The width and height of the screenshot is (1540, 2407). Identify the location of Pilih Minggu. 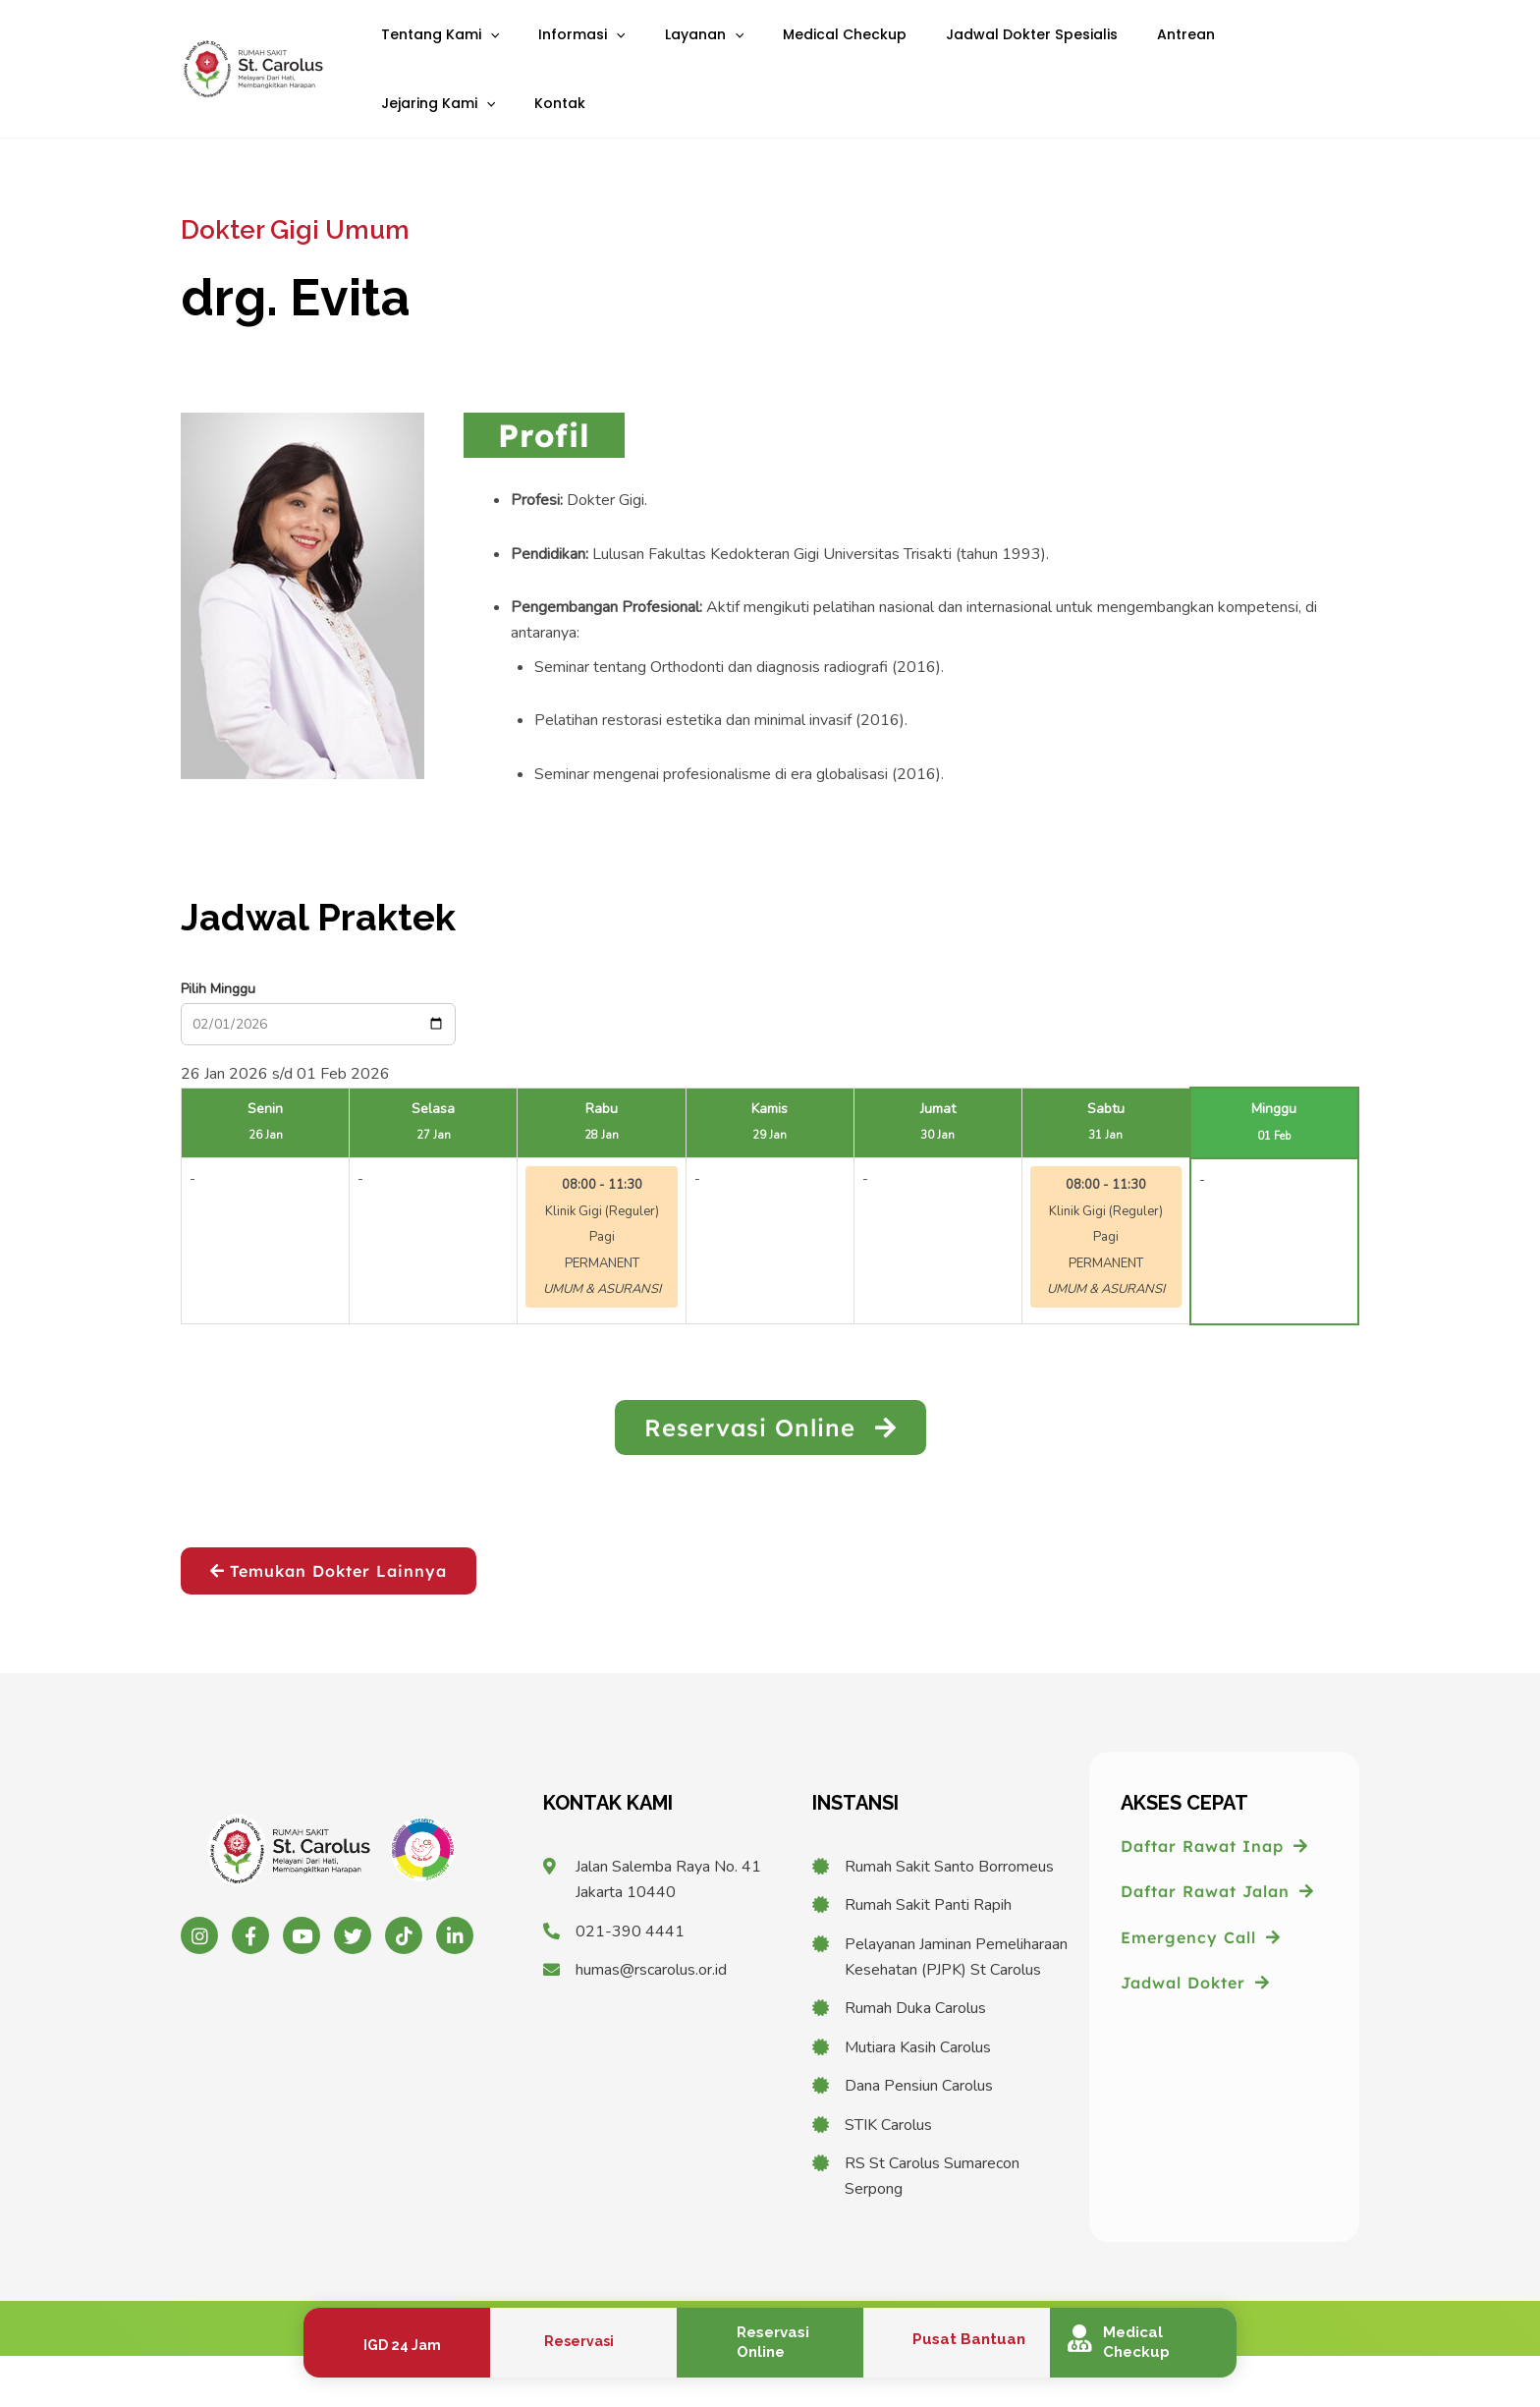
(218, 1040).